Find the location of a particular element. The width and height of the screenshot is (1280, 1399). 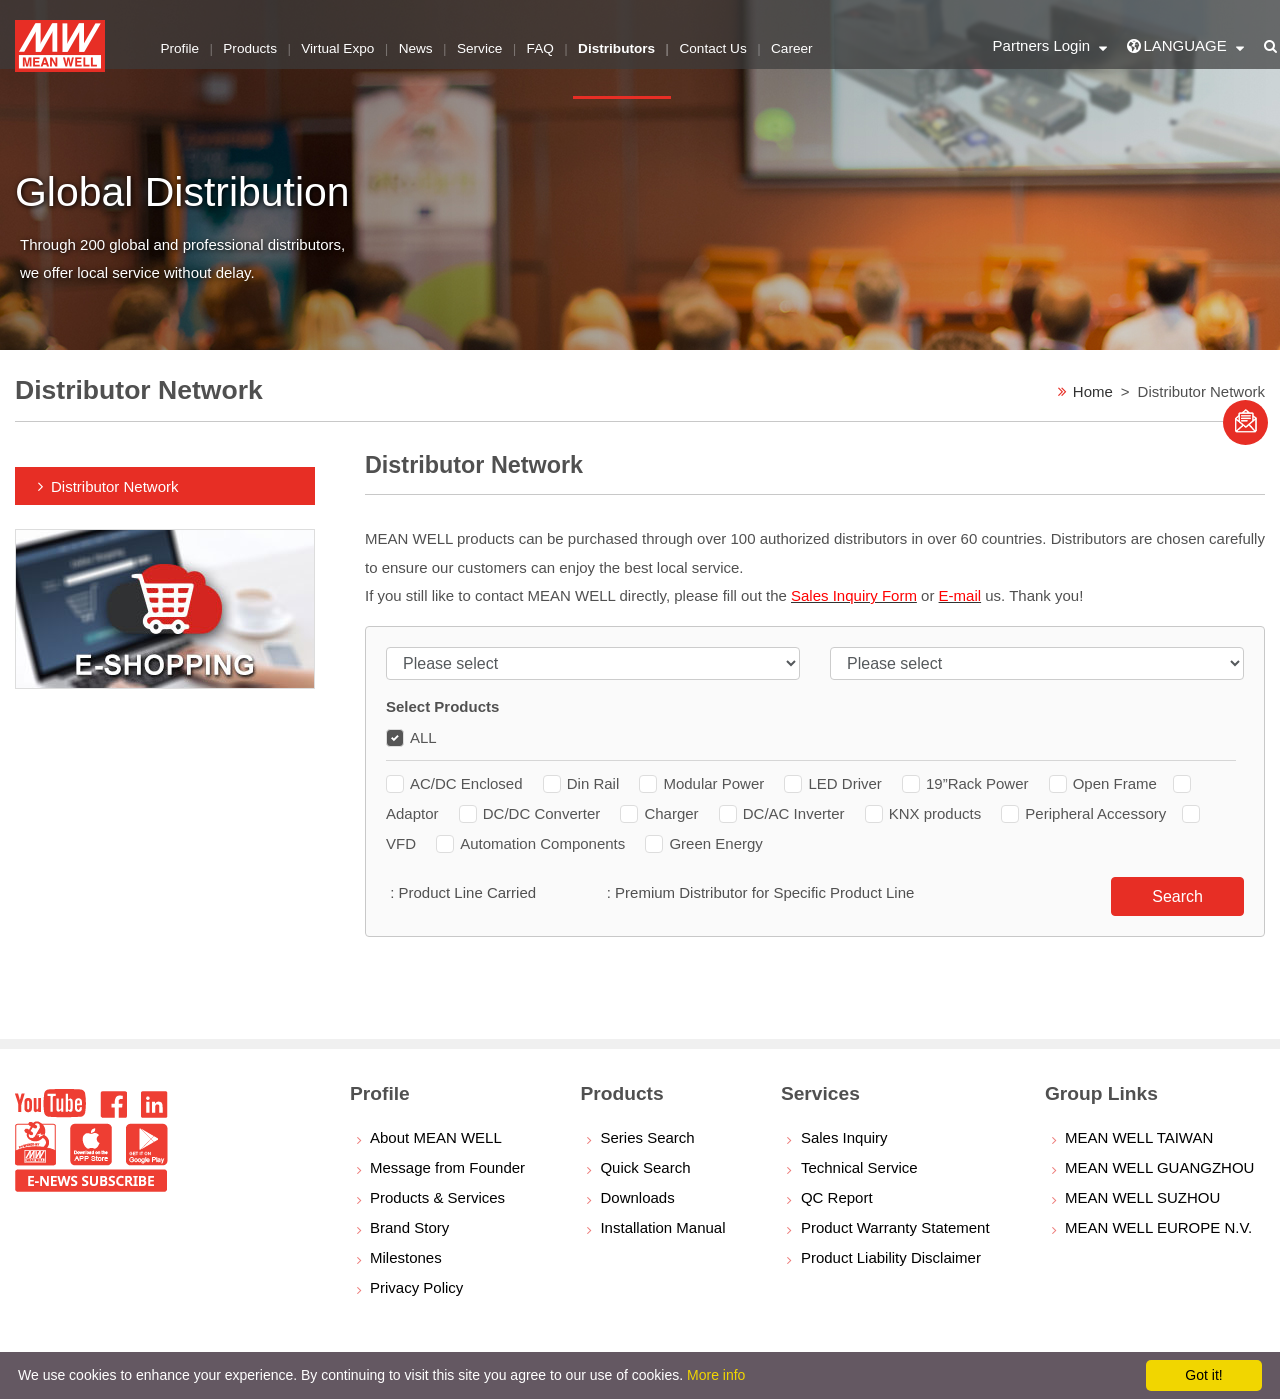

Quick Search is located at coordinates (645, 1167).